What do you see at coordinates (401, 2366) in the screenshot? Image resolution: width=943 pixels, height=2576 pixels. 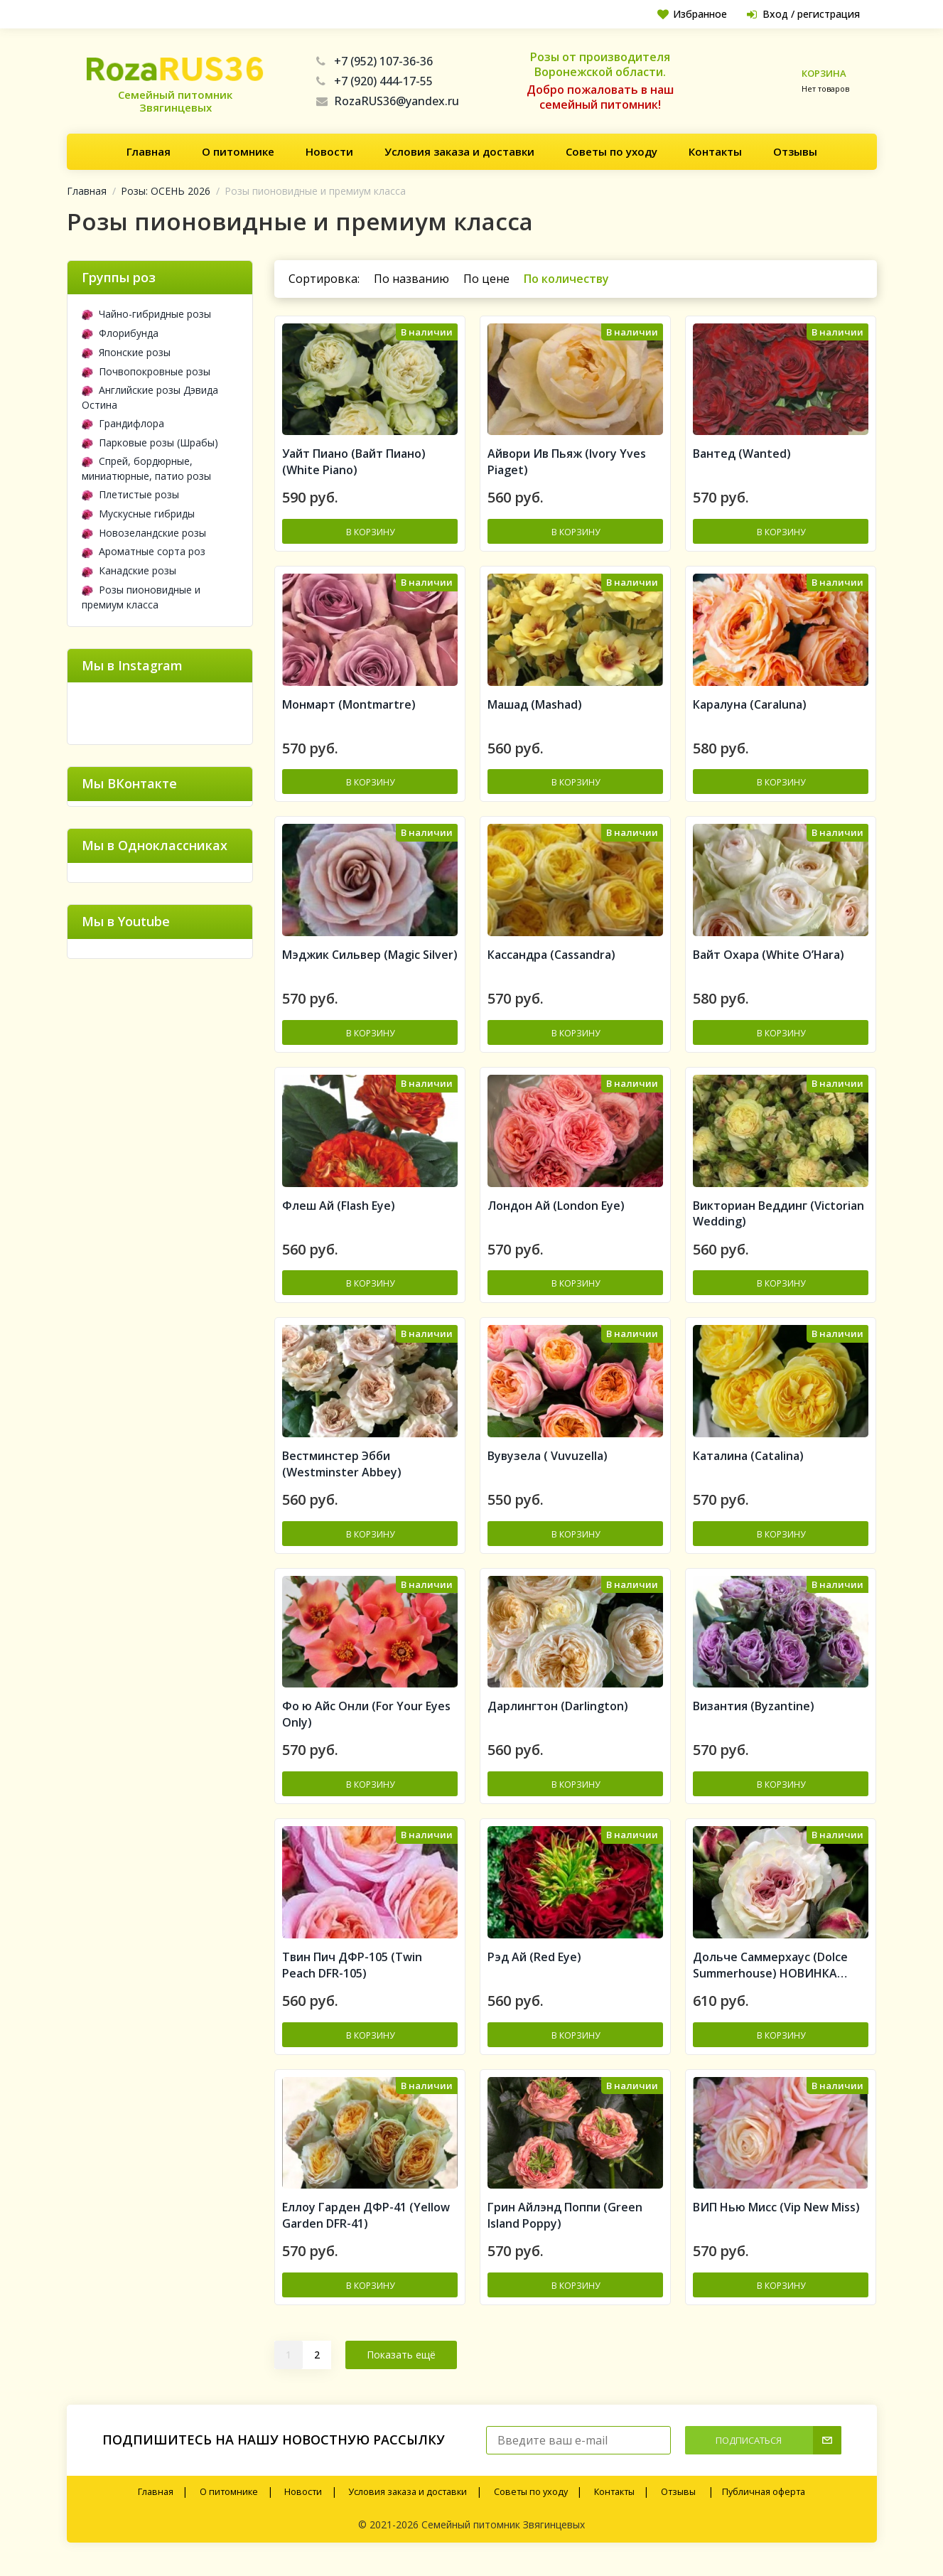 I see `Показать ещё` at bounding box center [401, 2366].